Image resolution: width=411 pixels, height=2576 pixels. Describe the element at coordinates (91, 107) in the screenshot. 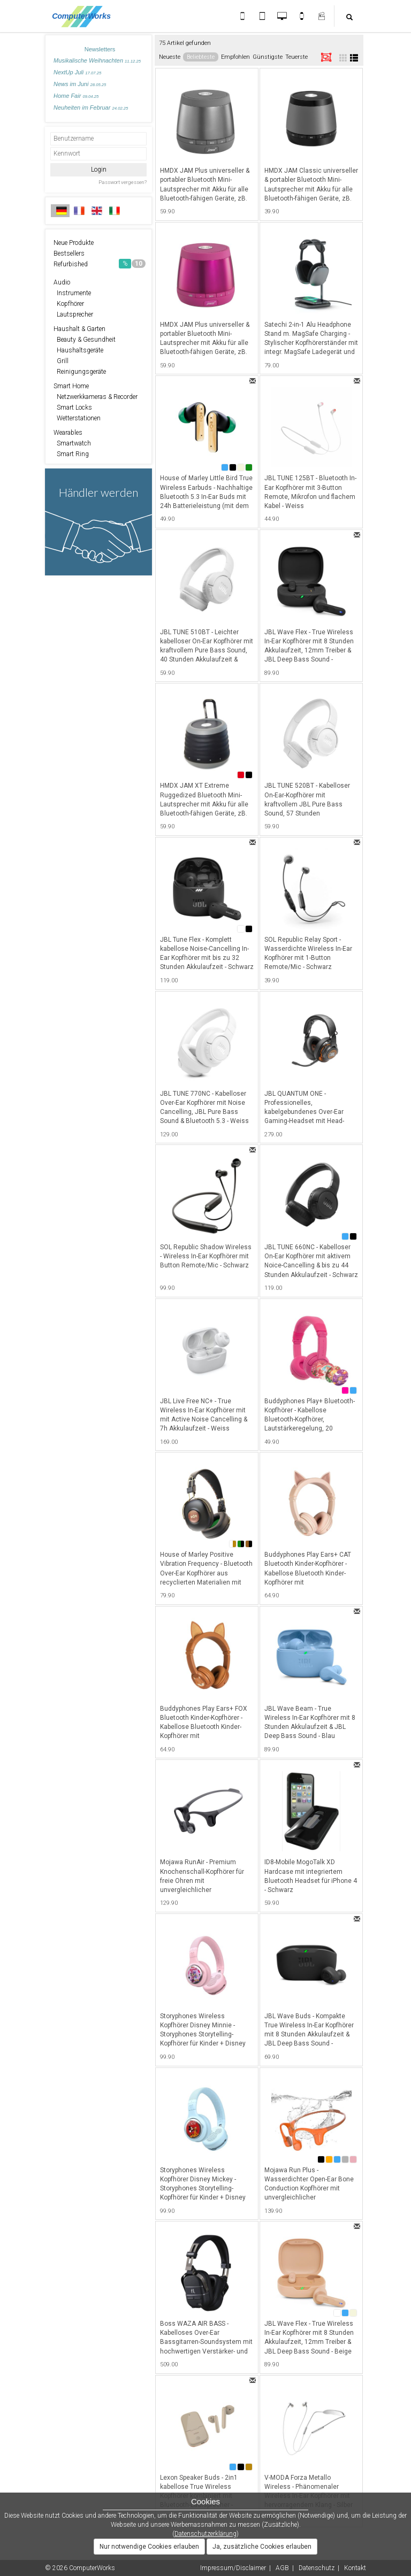

I see `Neuheiten im Februar` at that location.